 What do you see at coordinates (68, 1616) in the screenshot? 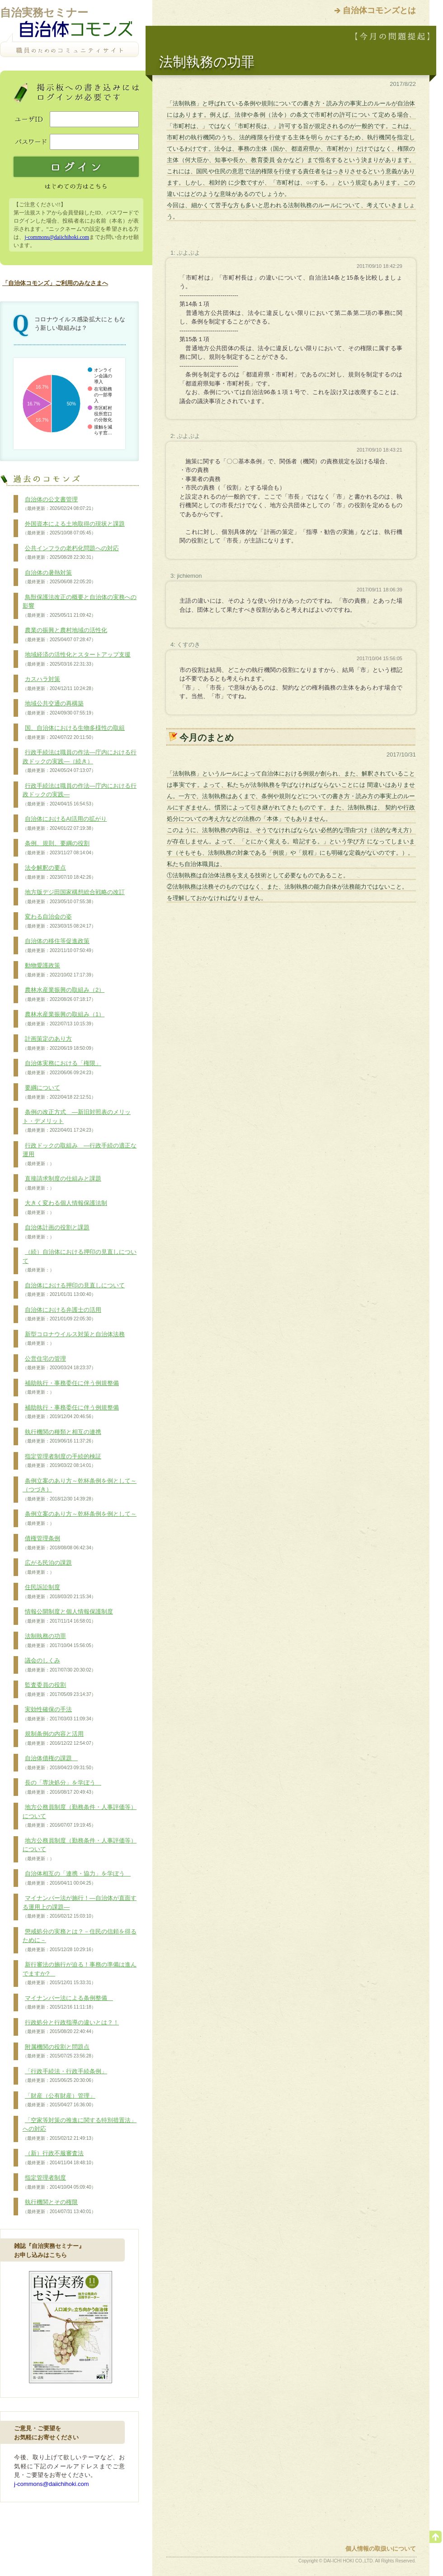
I see `情報公開制度と個人情報保護制度` at bounding box center [68, 1616].